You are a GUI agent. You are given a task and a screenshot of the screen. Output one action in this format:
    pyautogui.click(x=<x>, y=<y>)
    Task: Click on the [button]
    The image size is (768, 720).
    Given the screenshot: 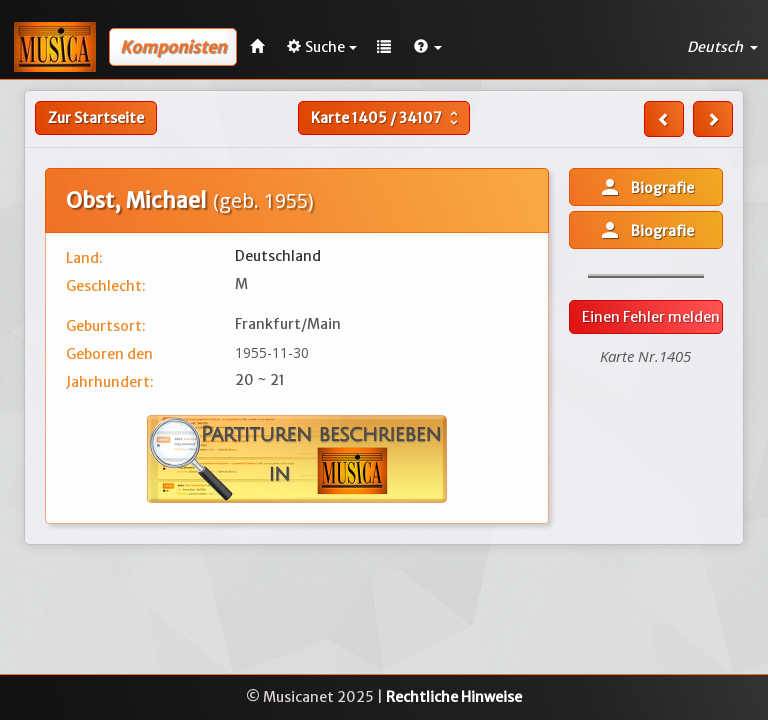 What is the action you would take?
    pyautogui.click(x=428, y=47)
    